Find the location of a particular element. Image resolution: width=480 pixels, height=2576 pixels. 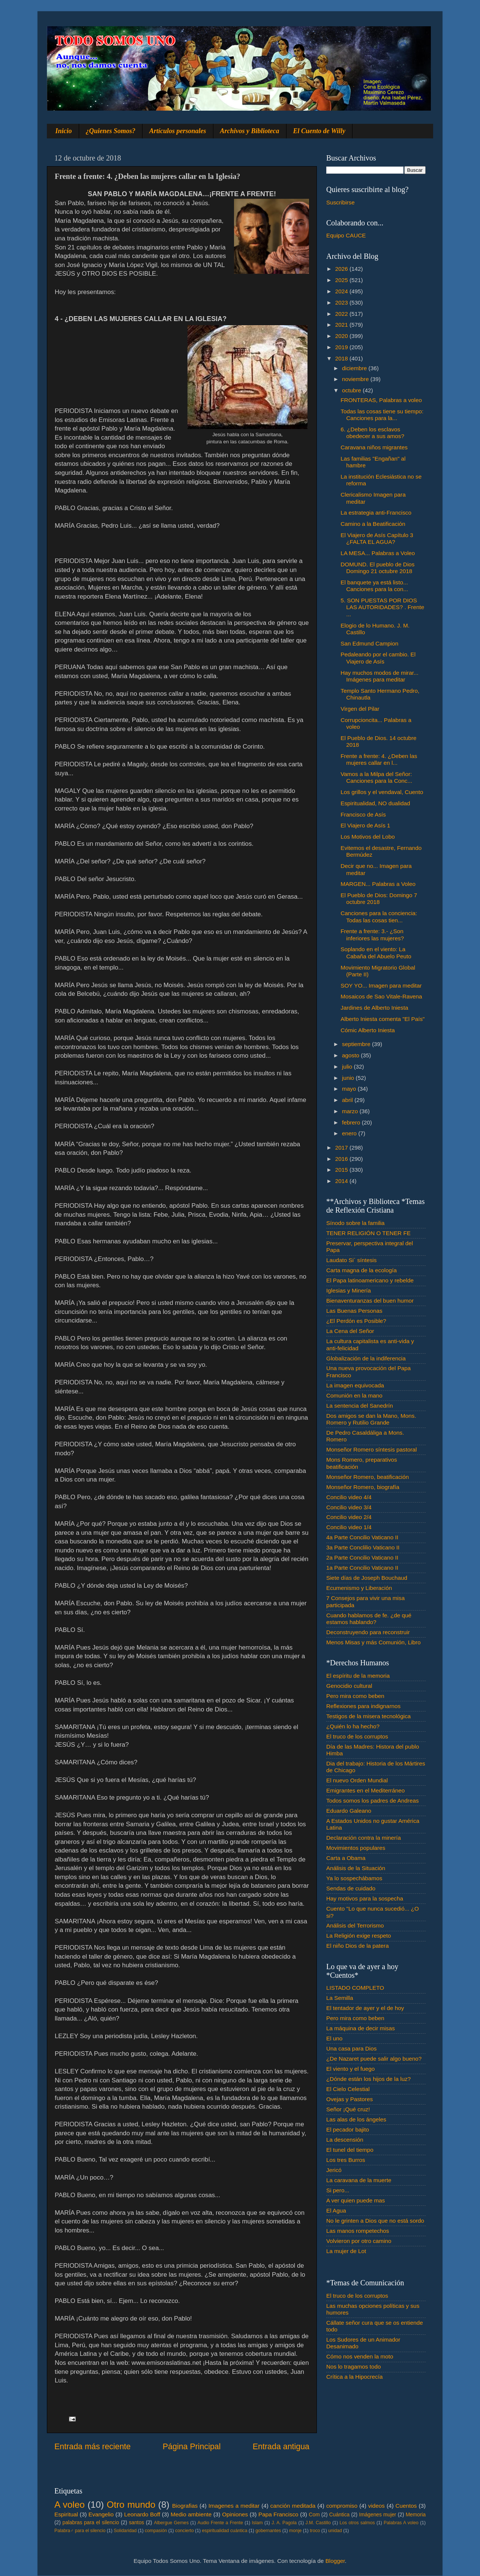

El nuevo Orden Mundial is located at coordinates (357, 1780).